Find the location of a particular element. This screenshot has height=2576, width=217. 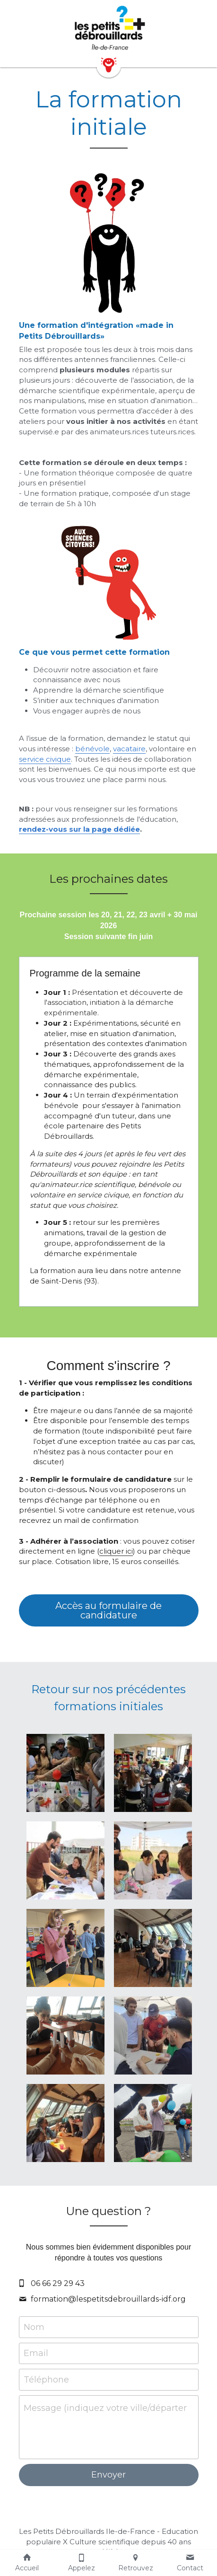

Envoyer is located at coordinates (108, 2475).